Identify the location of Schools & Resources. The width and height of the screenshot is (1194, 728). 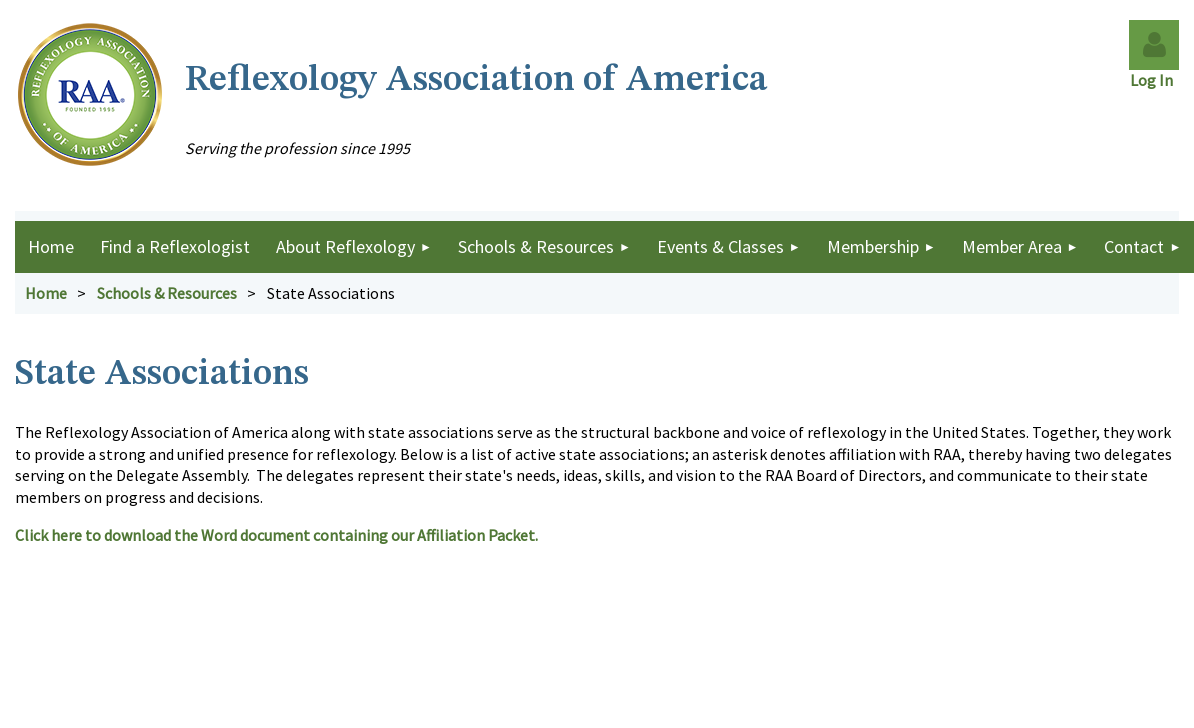
(167, 293).